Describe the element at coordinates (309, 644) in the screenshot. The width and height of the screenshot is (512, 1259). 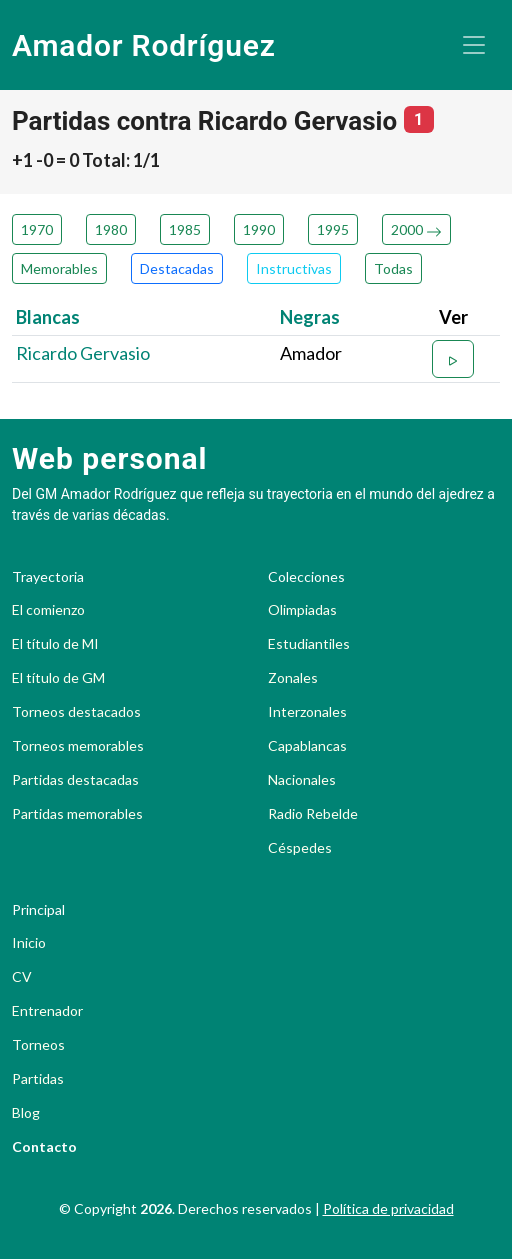
I see `Estudiantiles` at that location.